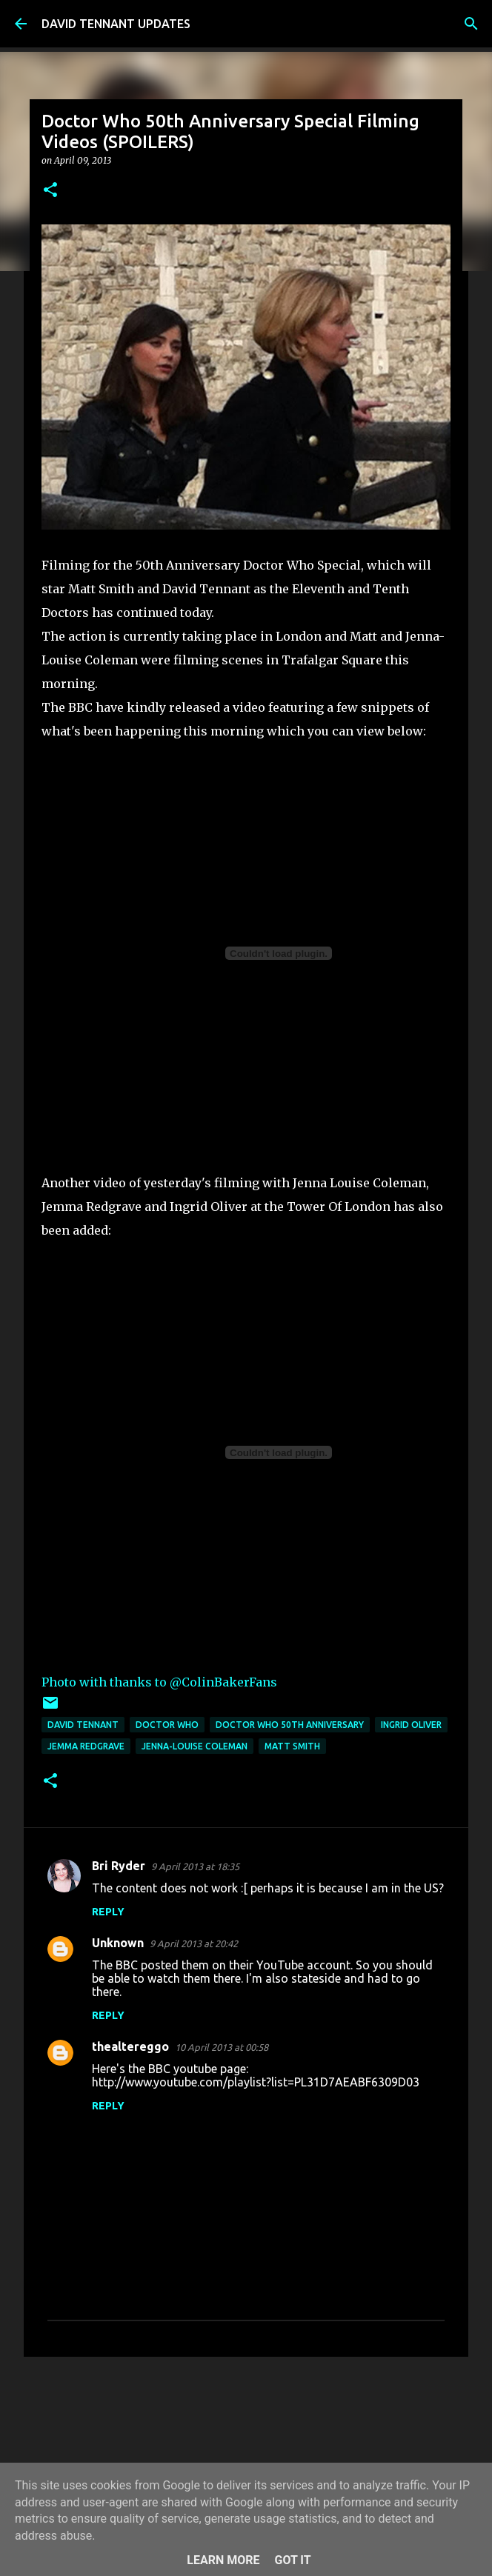 The image size is (492, 2576). I want to click on [Search], so click(471, 23).